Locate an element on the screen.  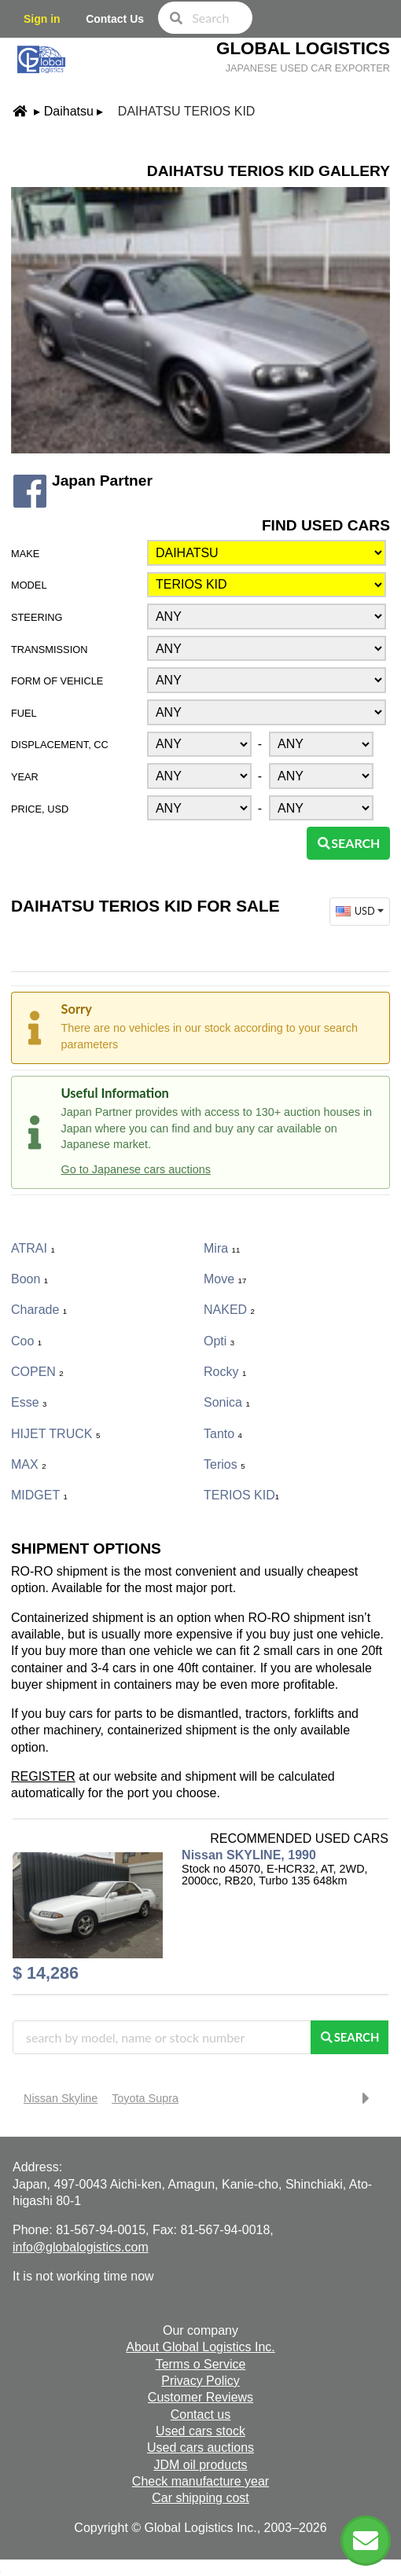
info@globalogistics.com is located at coordinates (81, 2247).